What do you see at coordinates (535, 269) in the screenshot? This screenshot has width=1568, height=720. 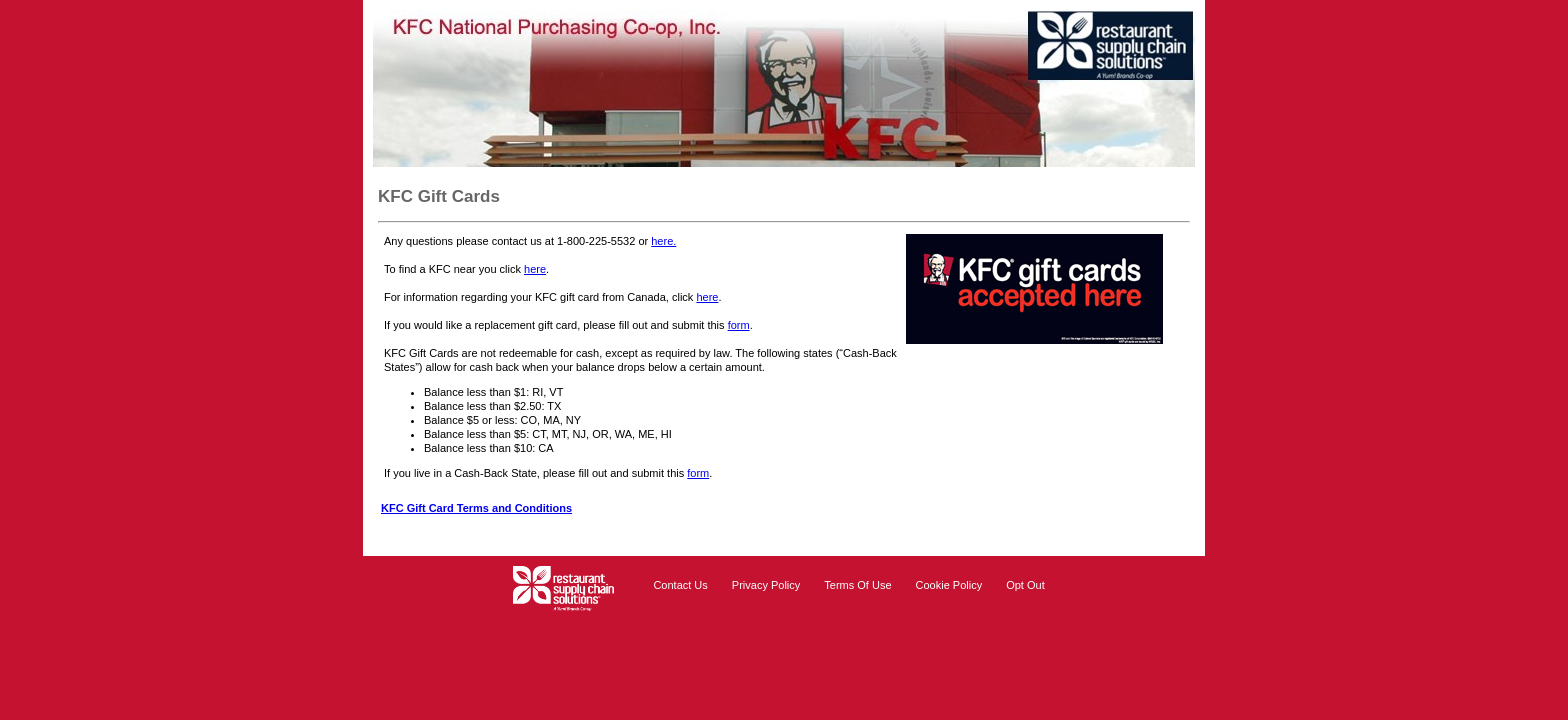 I see `here` at bounding box center [535, 269].